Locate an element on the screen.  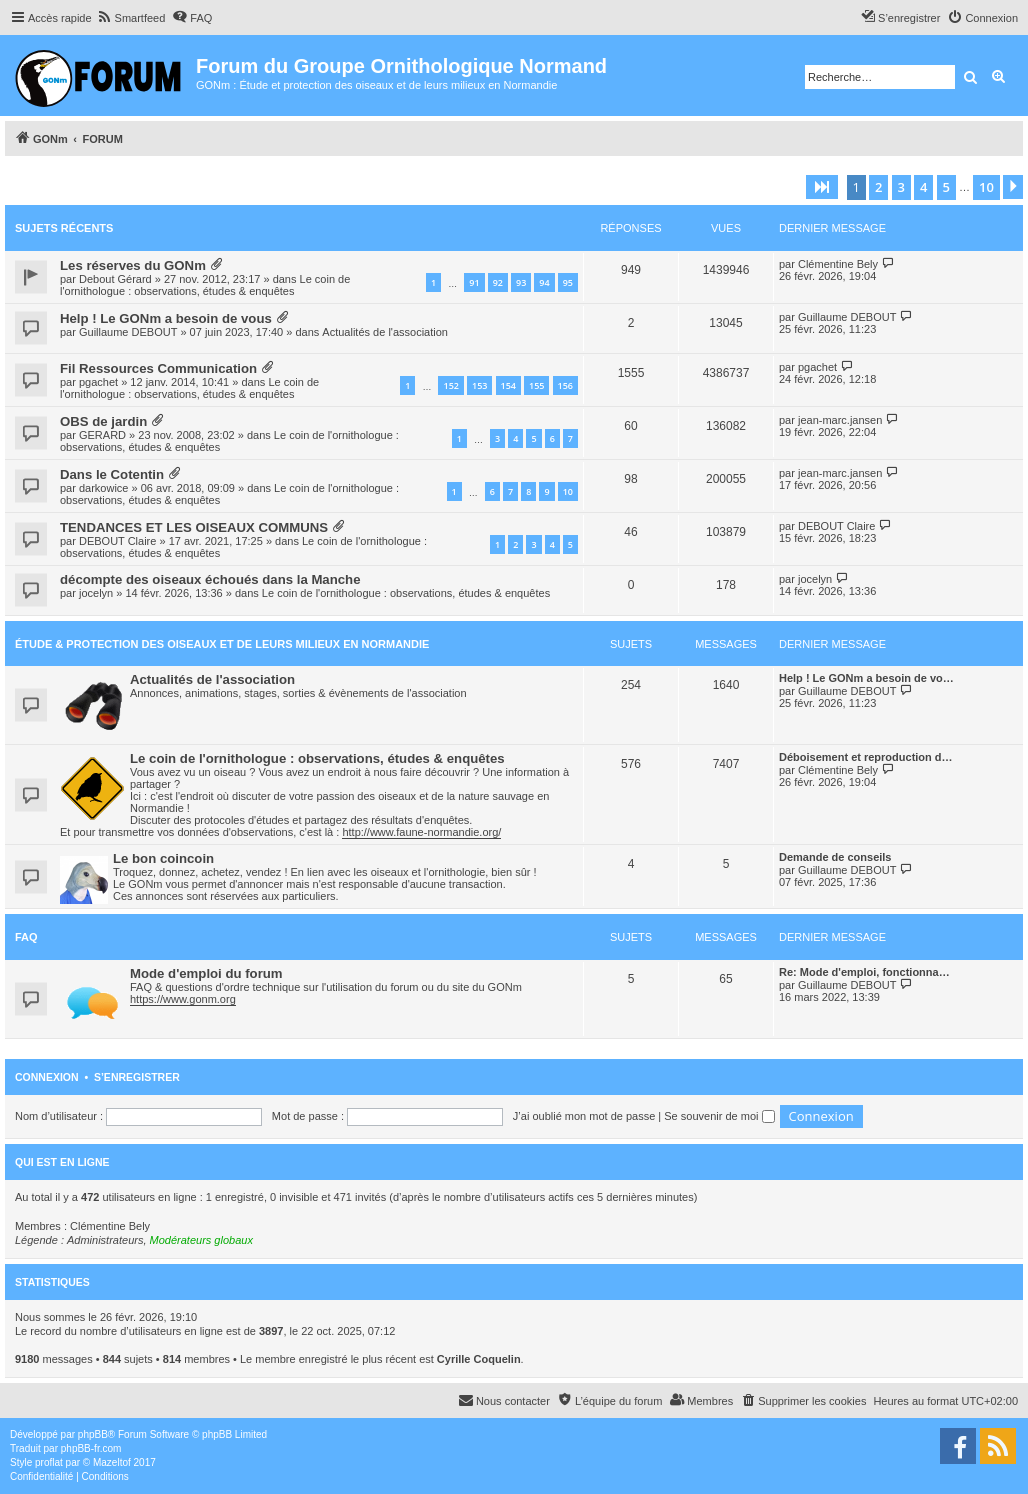
proflat is located at coordinates (49, 1462).